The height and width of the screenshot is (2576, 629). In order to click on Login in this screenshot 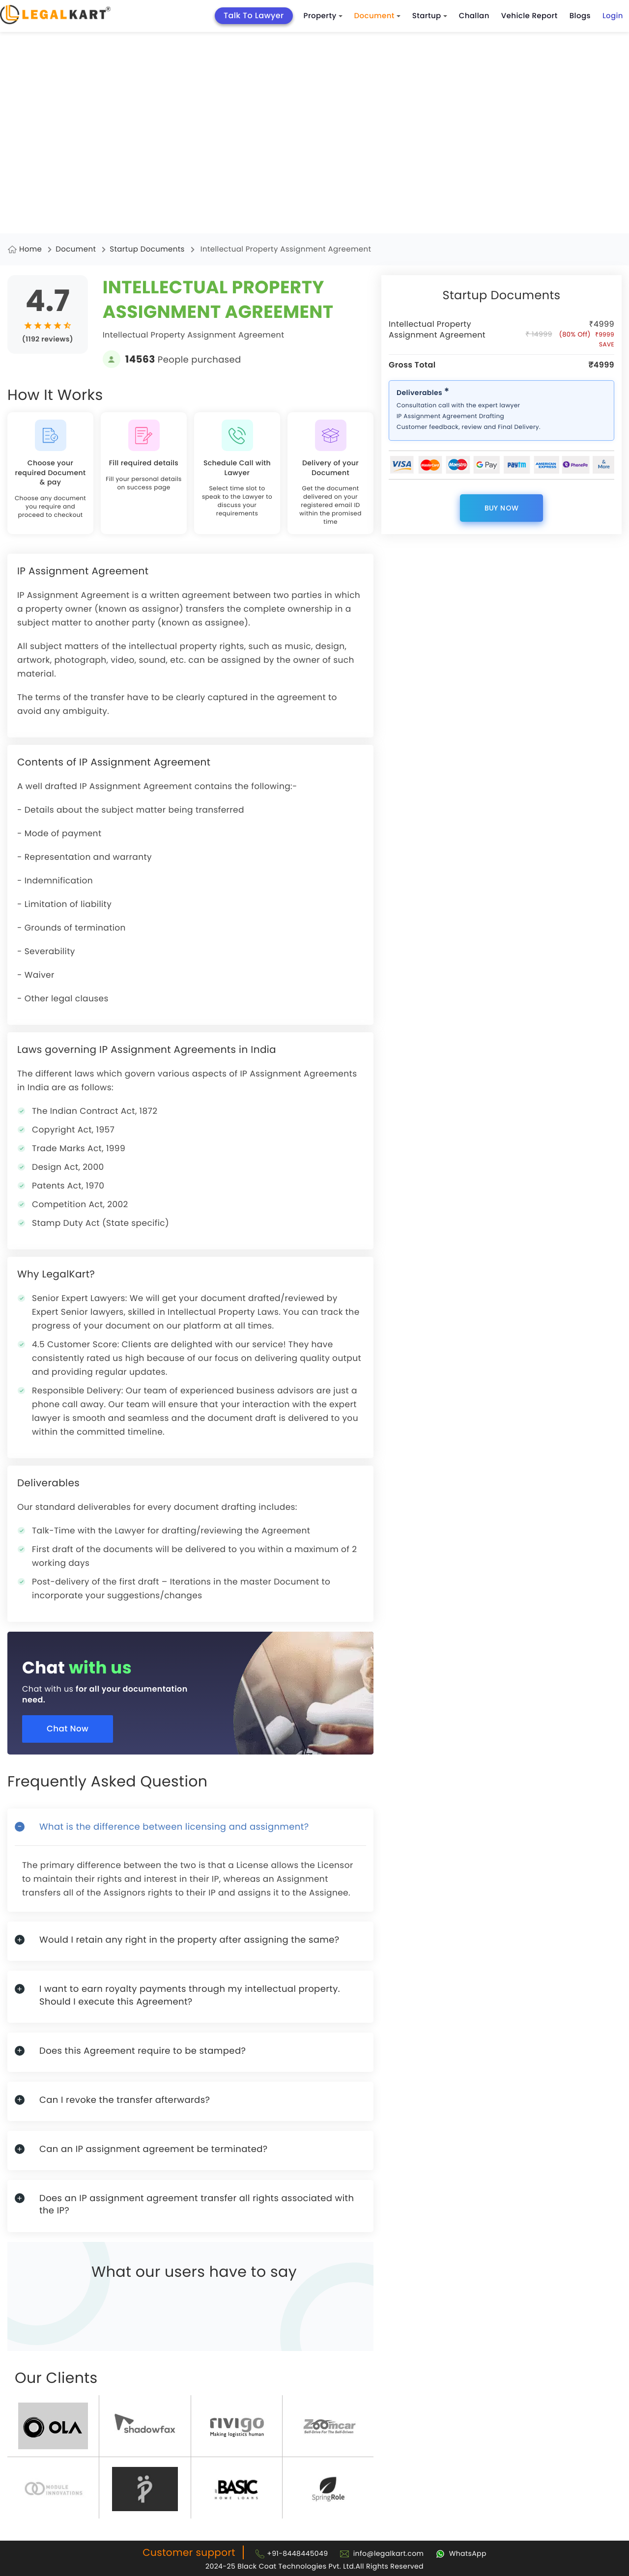, I will do `click(612, 16)`.